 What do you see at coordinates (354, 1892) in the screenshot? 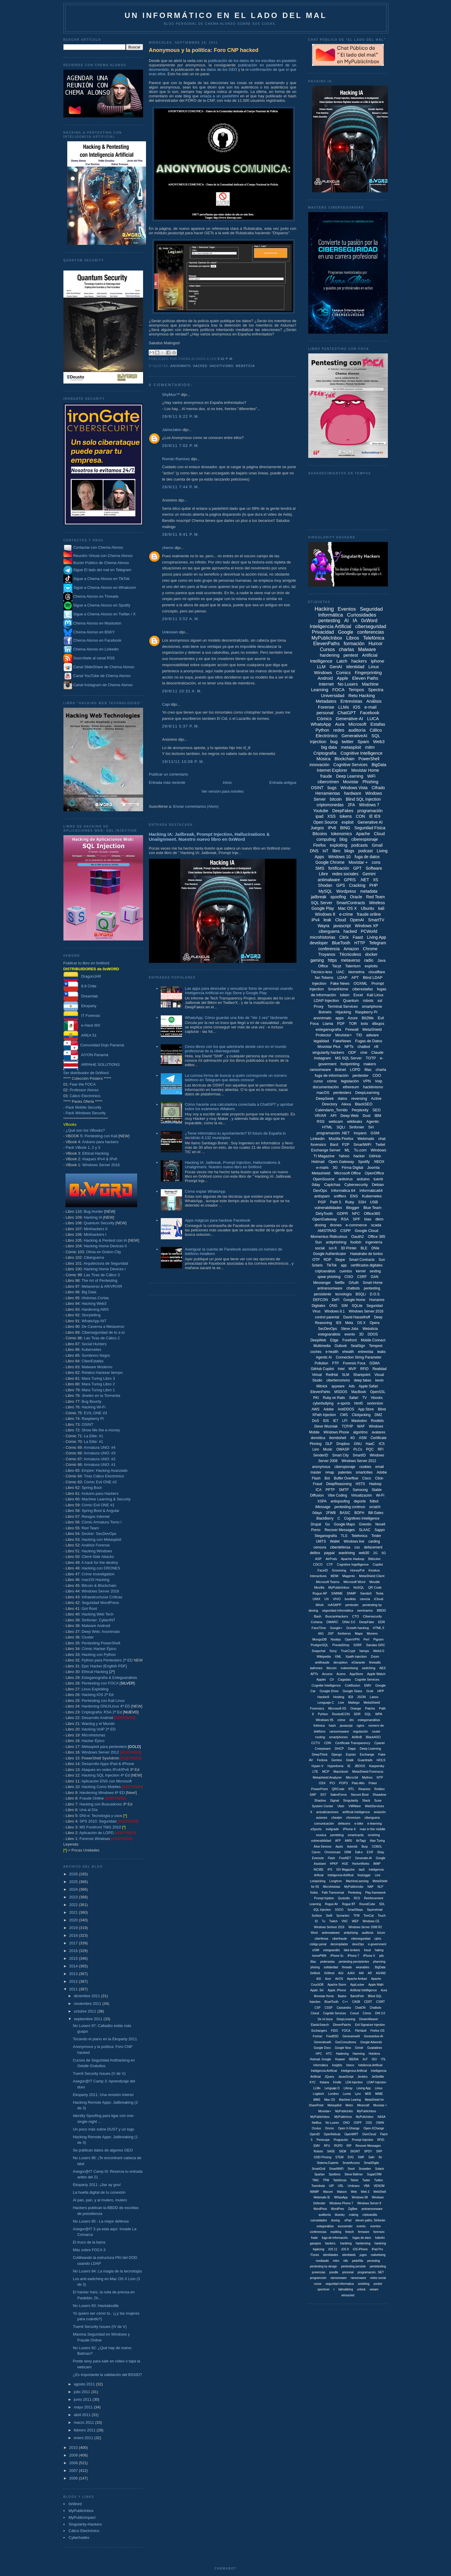
I see `Pentestng` at bounding box center [354, 1892].